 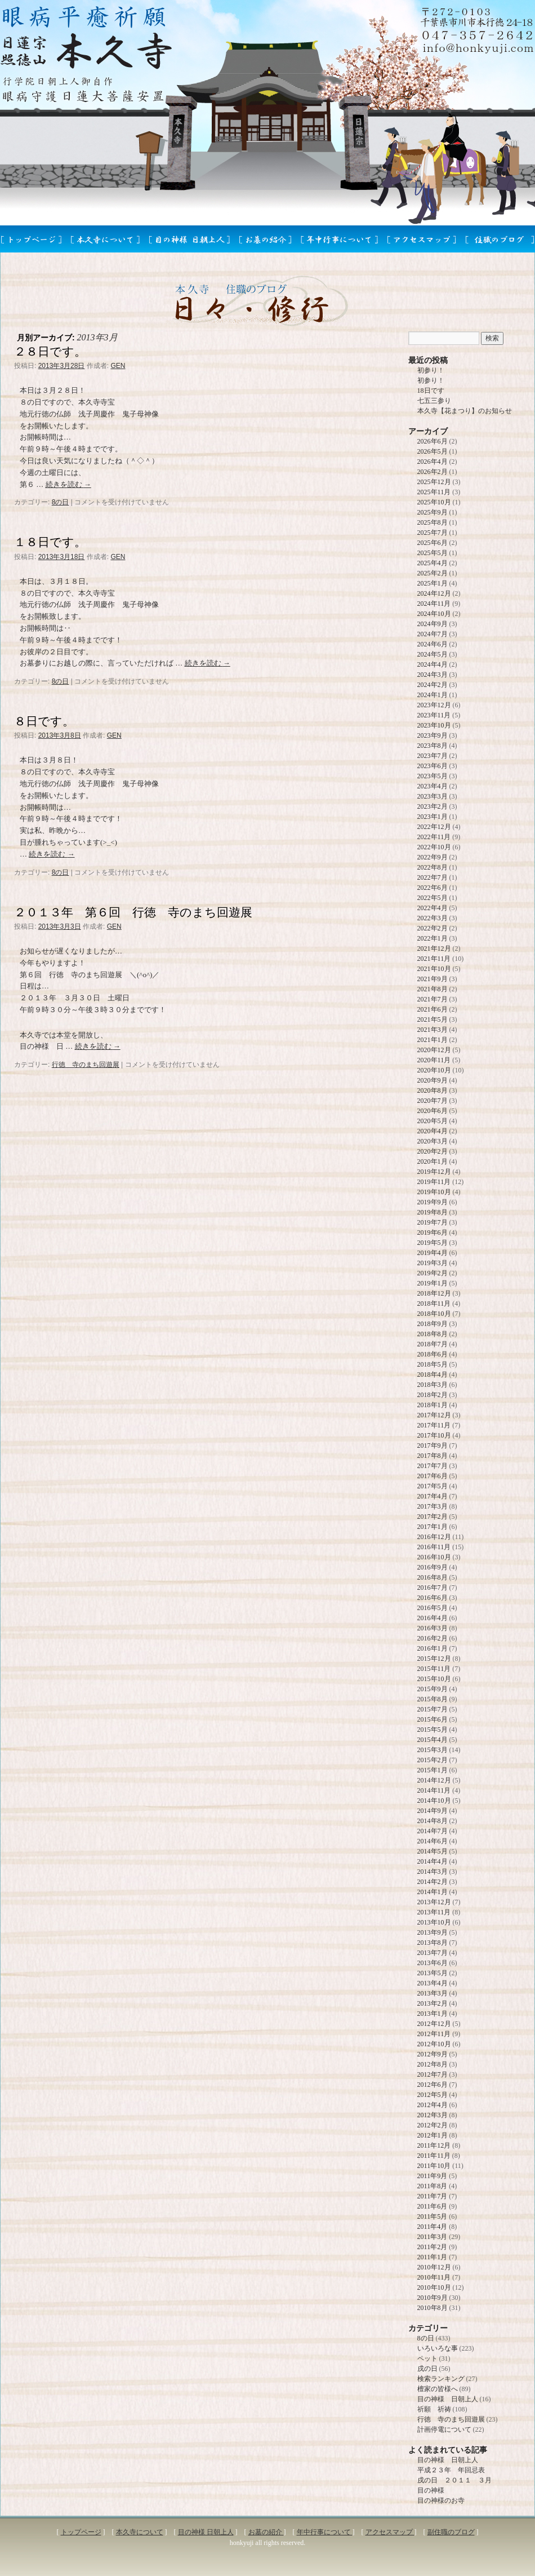 I want to click on 2013年12月, so click(x=434, y=1902).